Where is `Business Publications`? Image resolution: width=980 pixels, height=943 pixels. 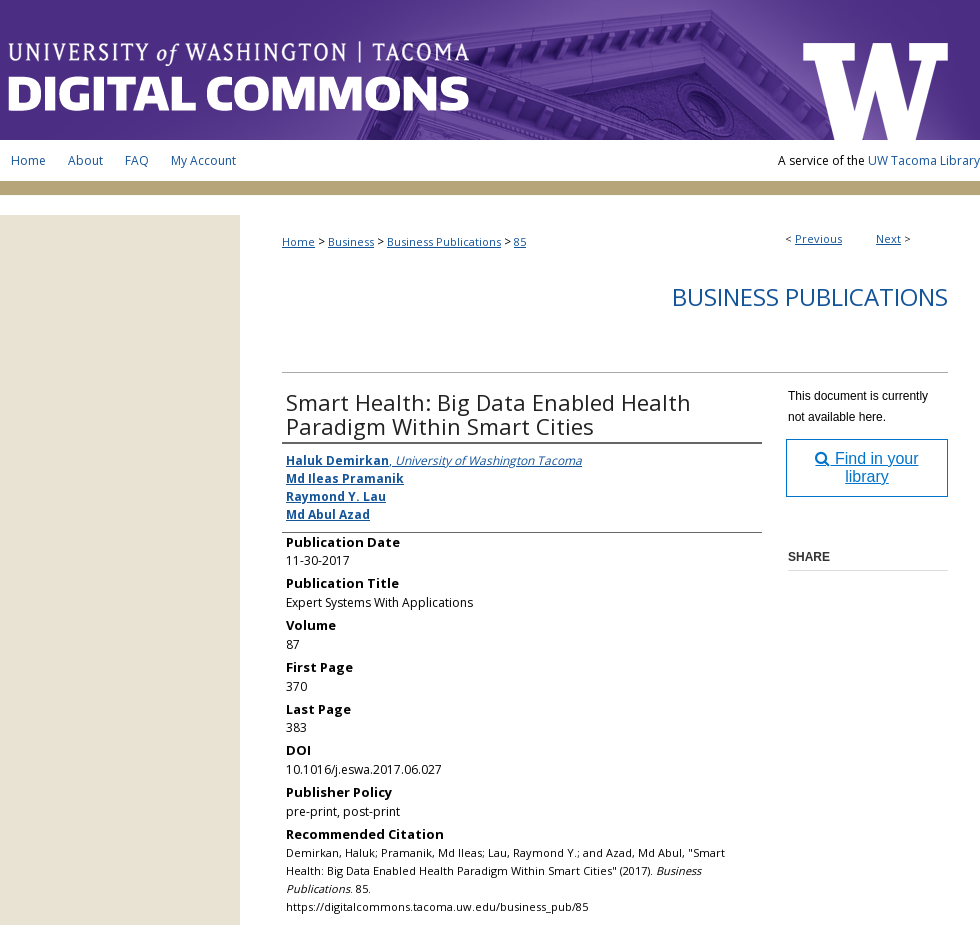 Business Publications is located at coordinates (444, 241).